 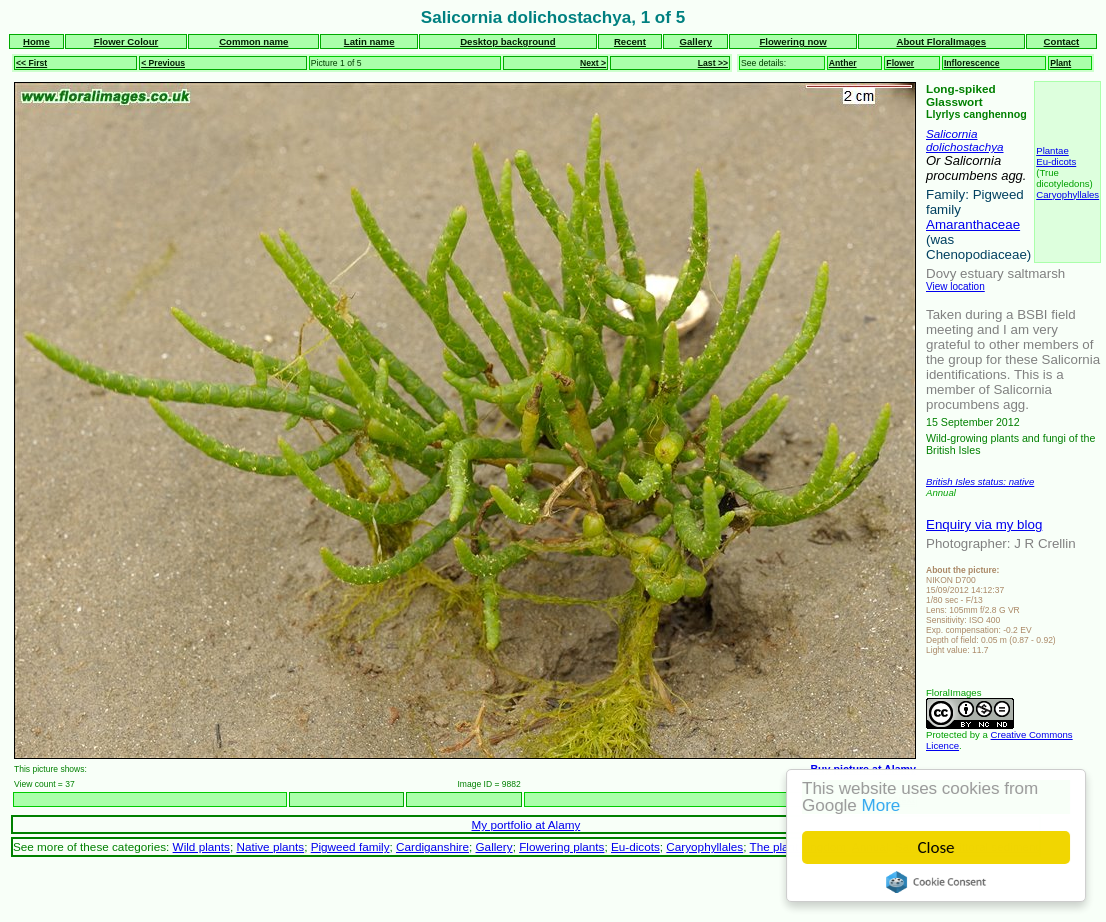 I want to click on Common name, so click(x=253, y=41).